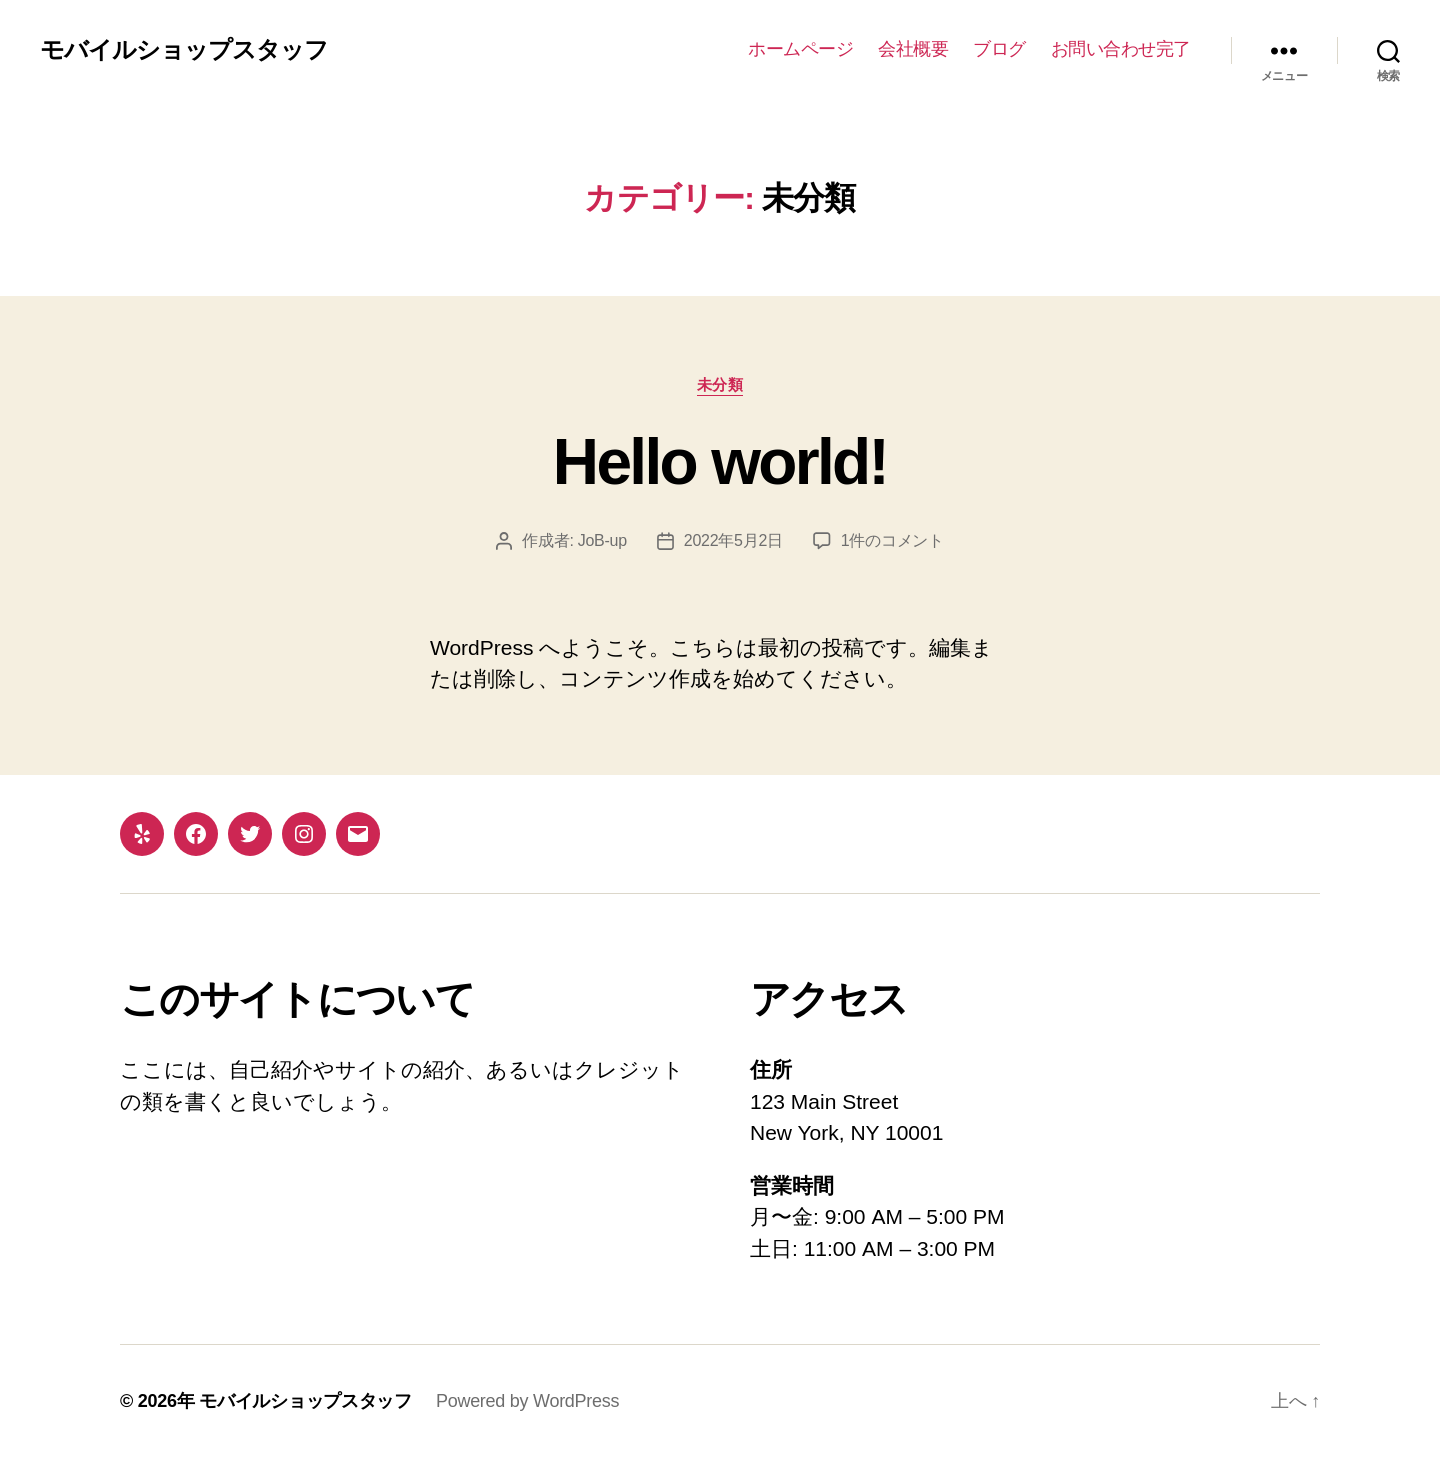  What do you see at coordinates (720, 462) in the screenshot?
I see `Hello world!` at bounding box center [720, 462].